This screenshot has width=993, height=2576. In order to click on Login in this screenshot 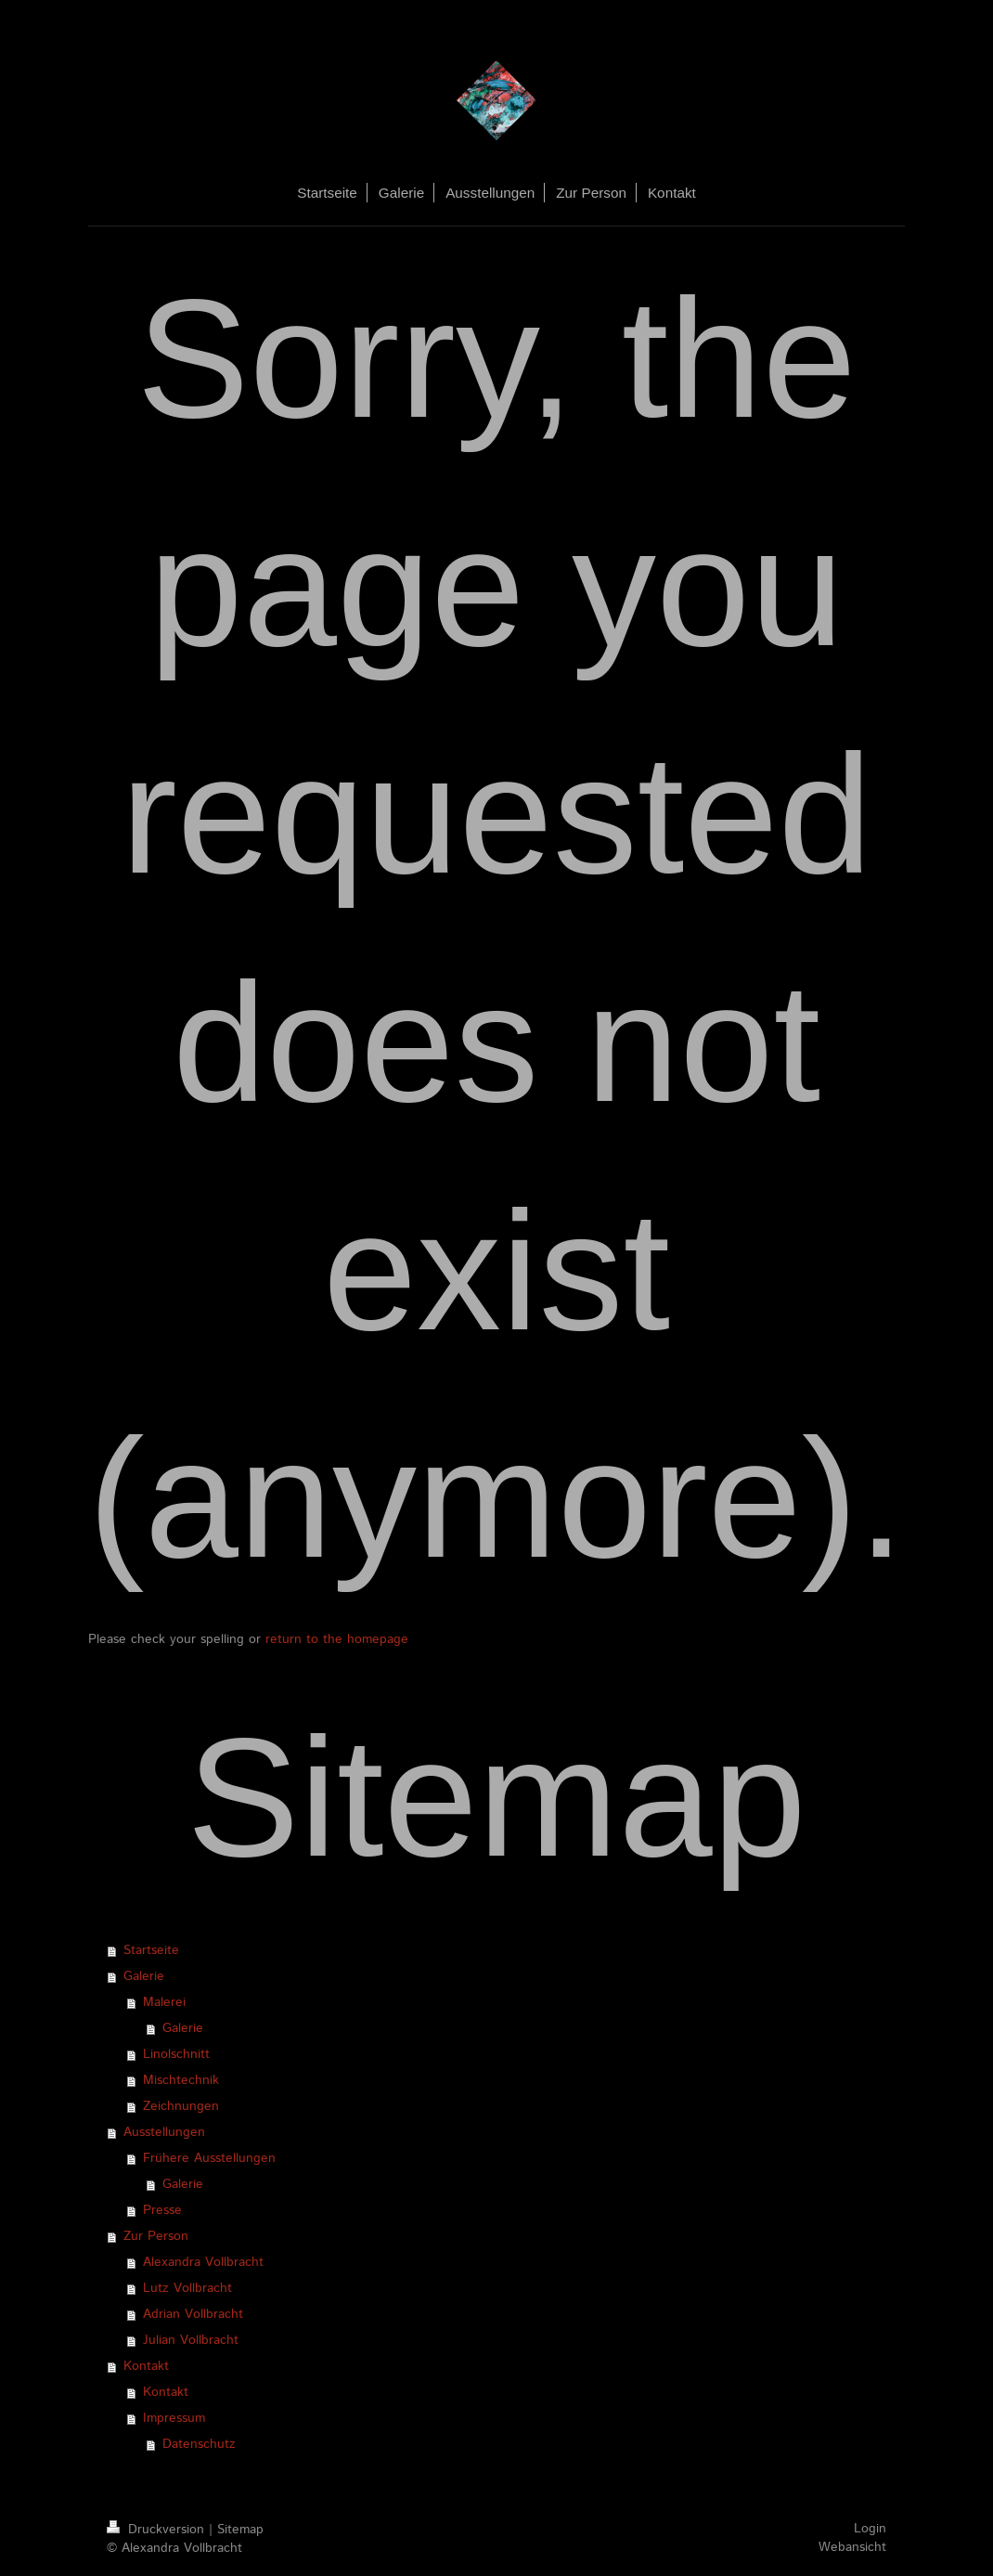, I will do `click(870, 2528)`.